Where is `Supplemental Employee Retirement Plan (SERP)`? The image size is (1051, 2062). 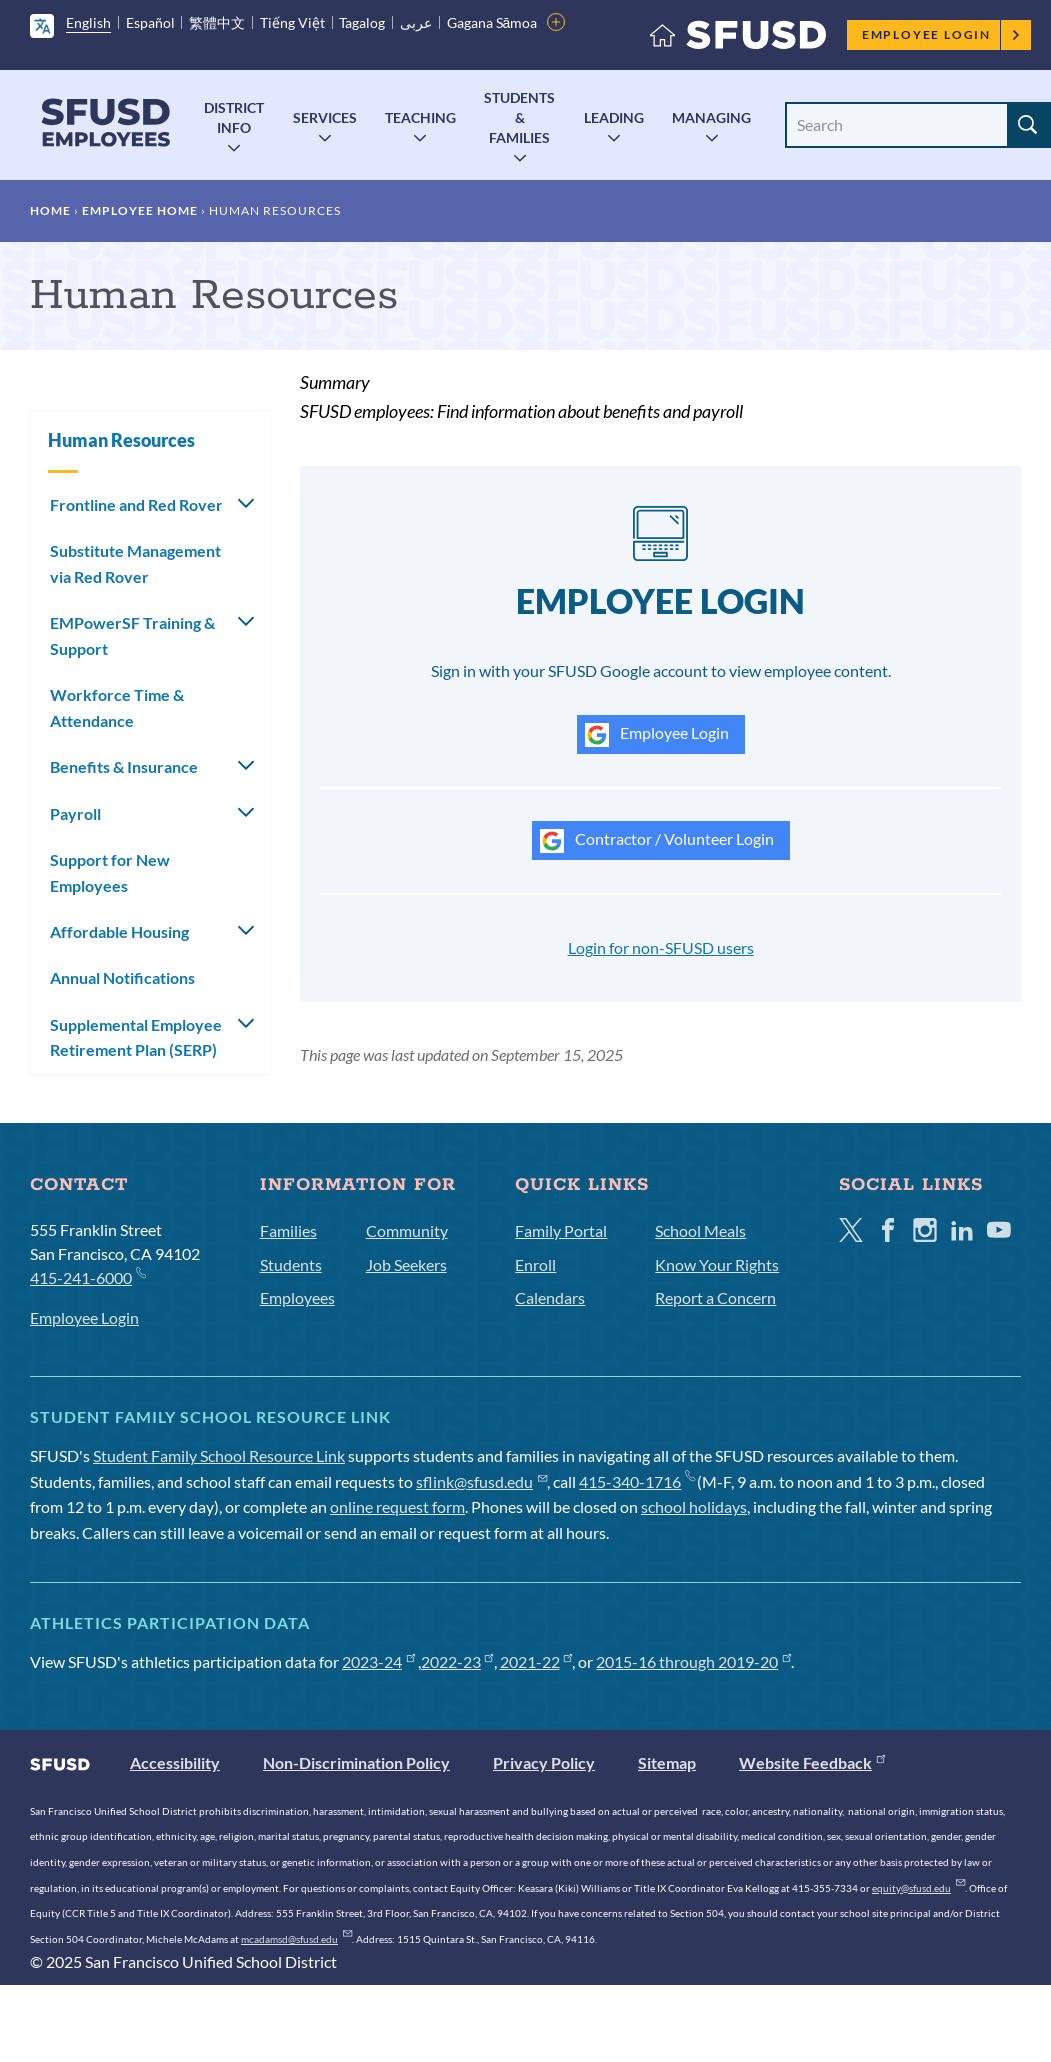
Supplemental Employee Retirement Plan (SERP) is located at coordinates (136, 1037).